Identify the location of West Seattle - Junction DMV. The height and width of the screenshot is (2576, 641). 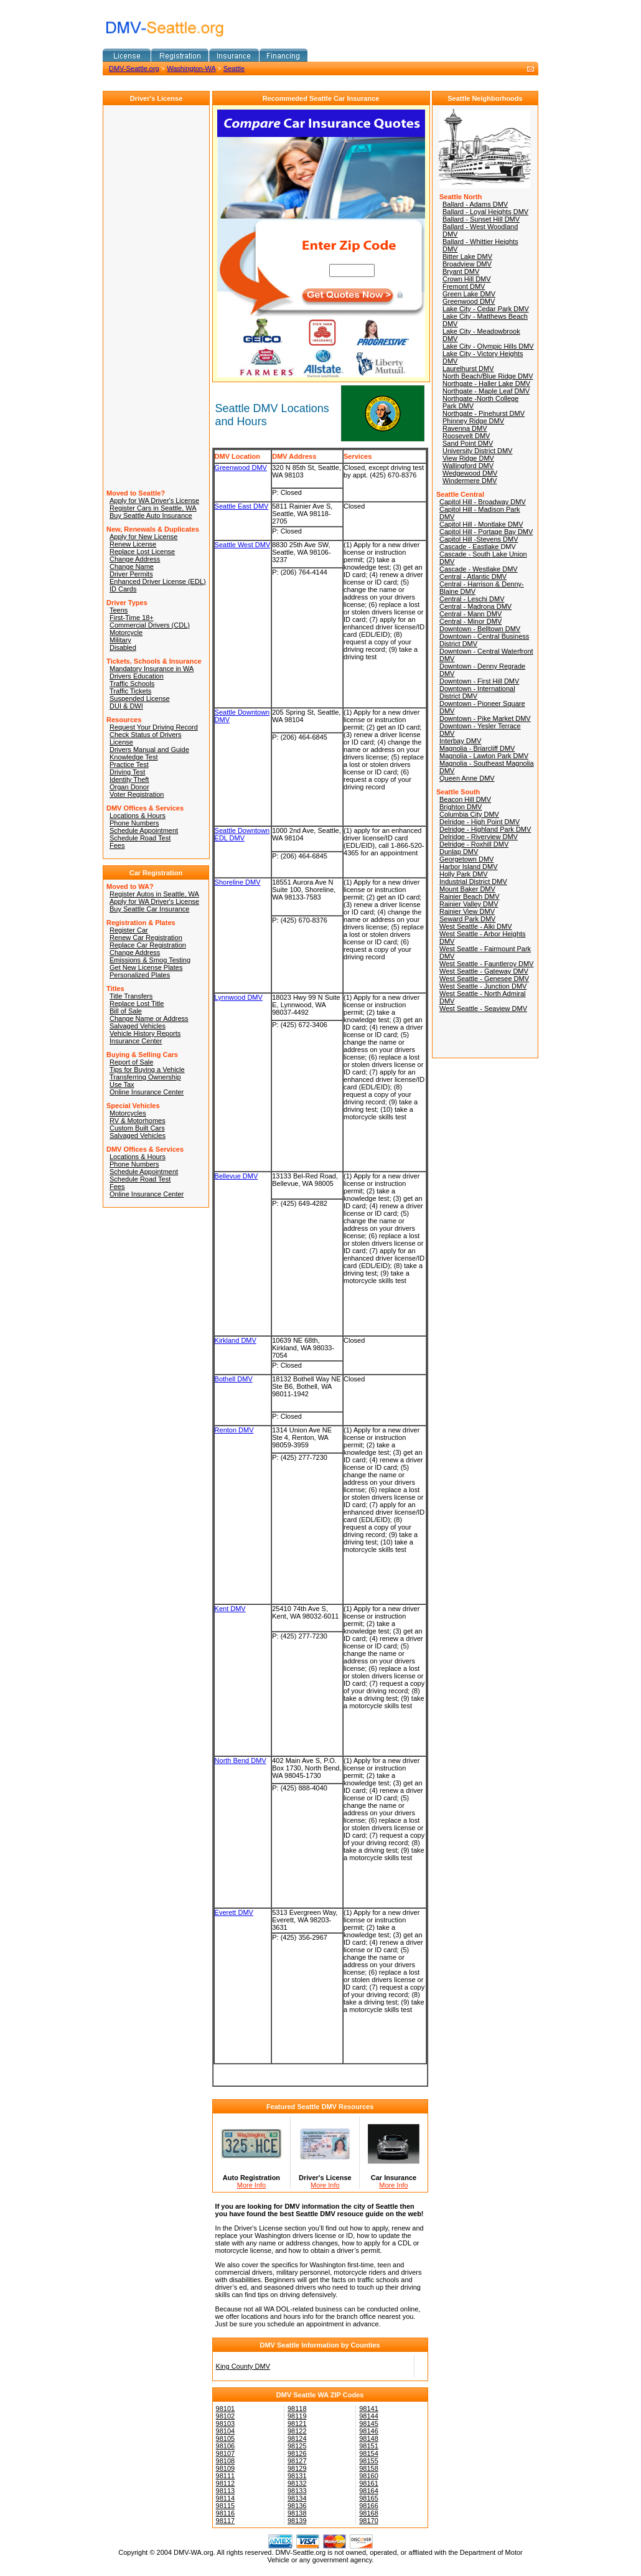
(482, 986).